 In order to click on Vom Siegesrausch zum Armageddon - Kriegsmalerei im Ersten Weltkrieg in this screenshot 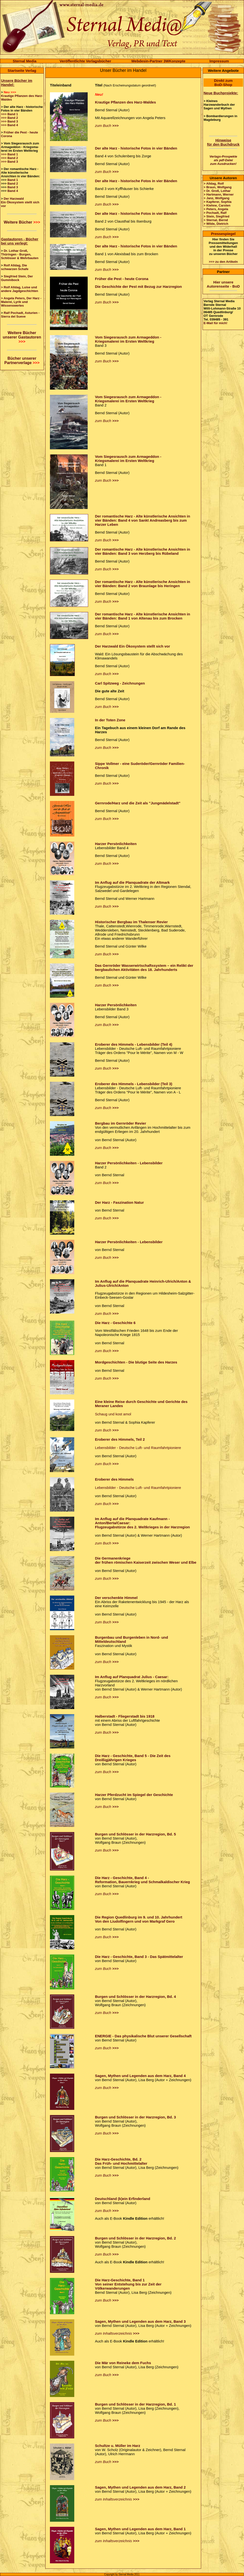, I will do `click(128, 339)`.